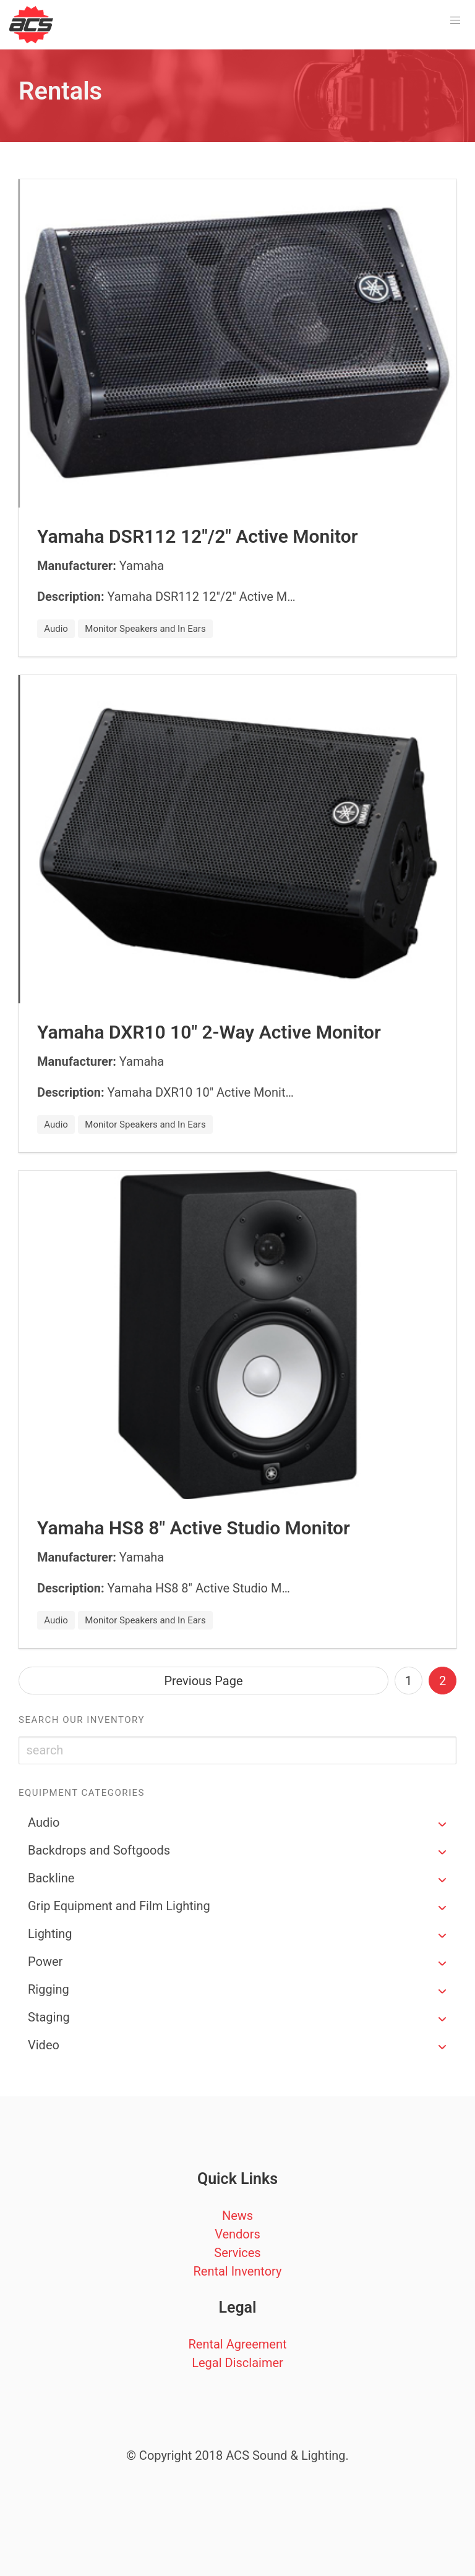 The width and height of the screenshot is (475, 2576). Describe the element at coordinates (43, 2045) in the screenshot. I see `Video` at that location.